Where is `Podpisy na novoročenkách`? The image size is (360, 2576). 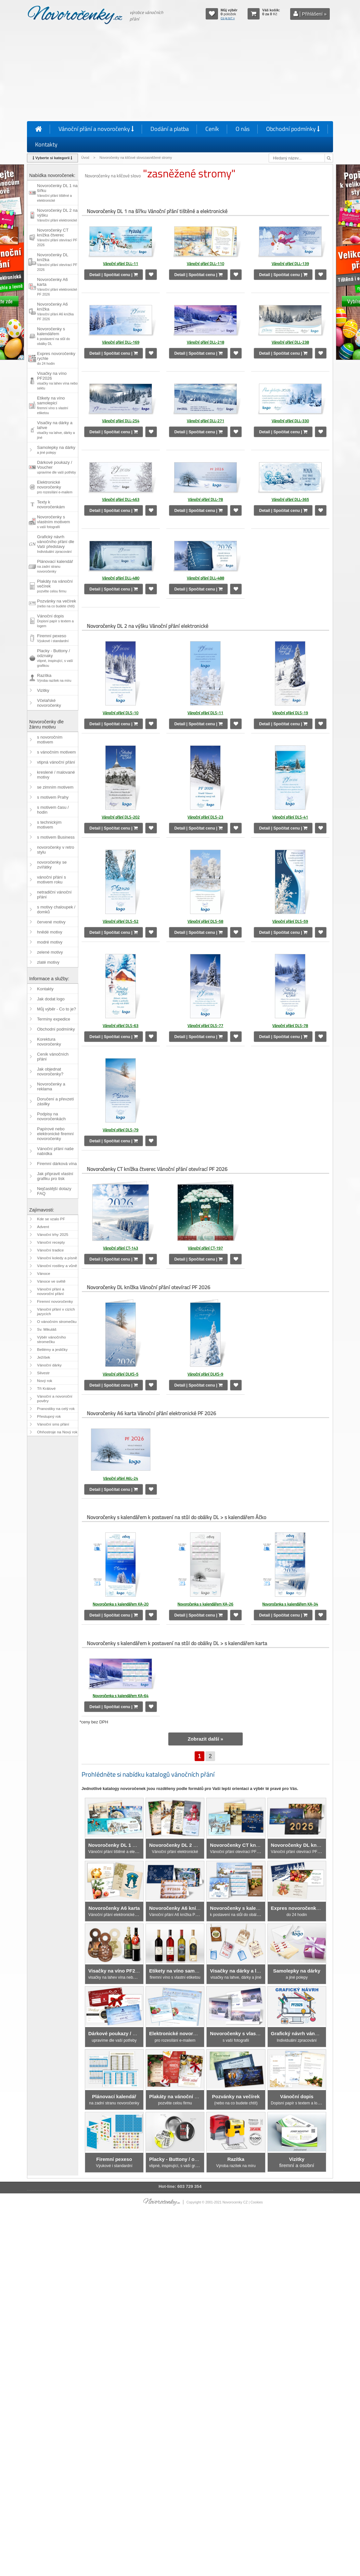 Podpisy na novoročenkách is located at coordinates (51, 1116).